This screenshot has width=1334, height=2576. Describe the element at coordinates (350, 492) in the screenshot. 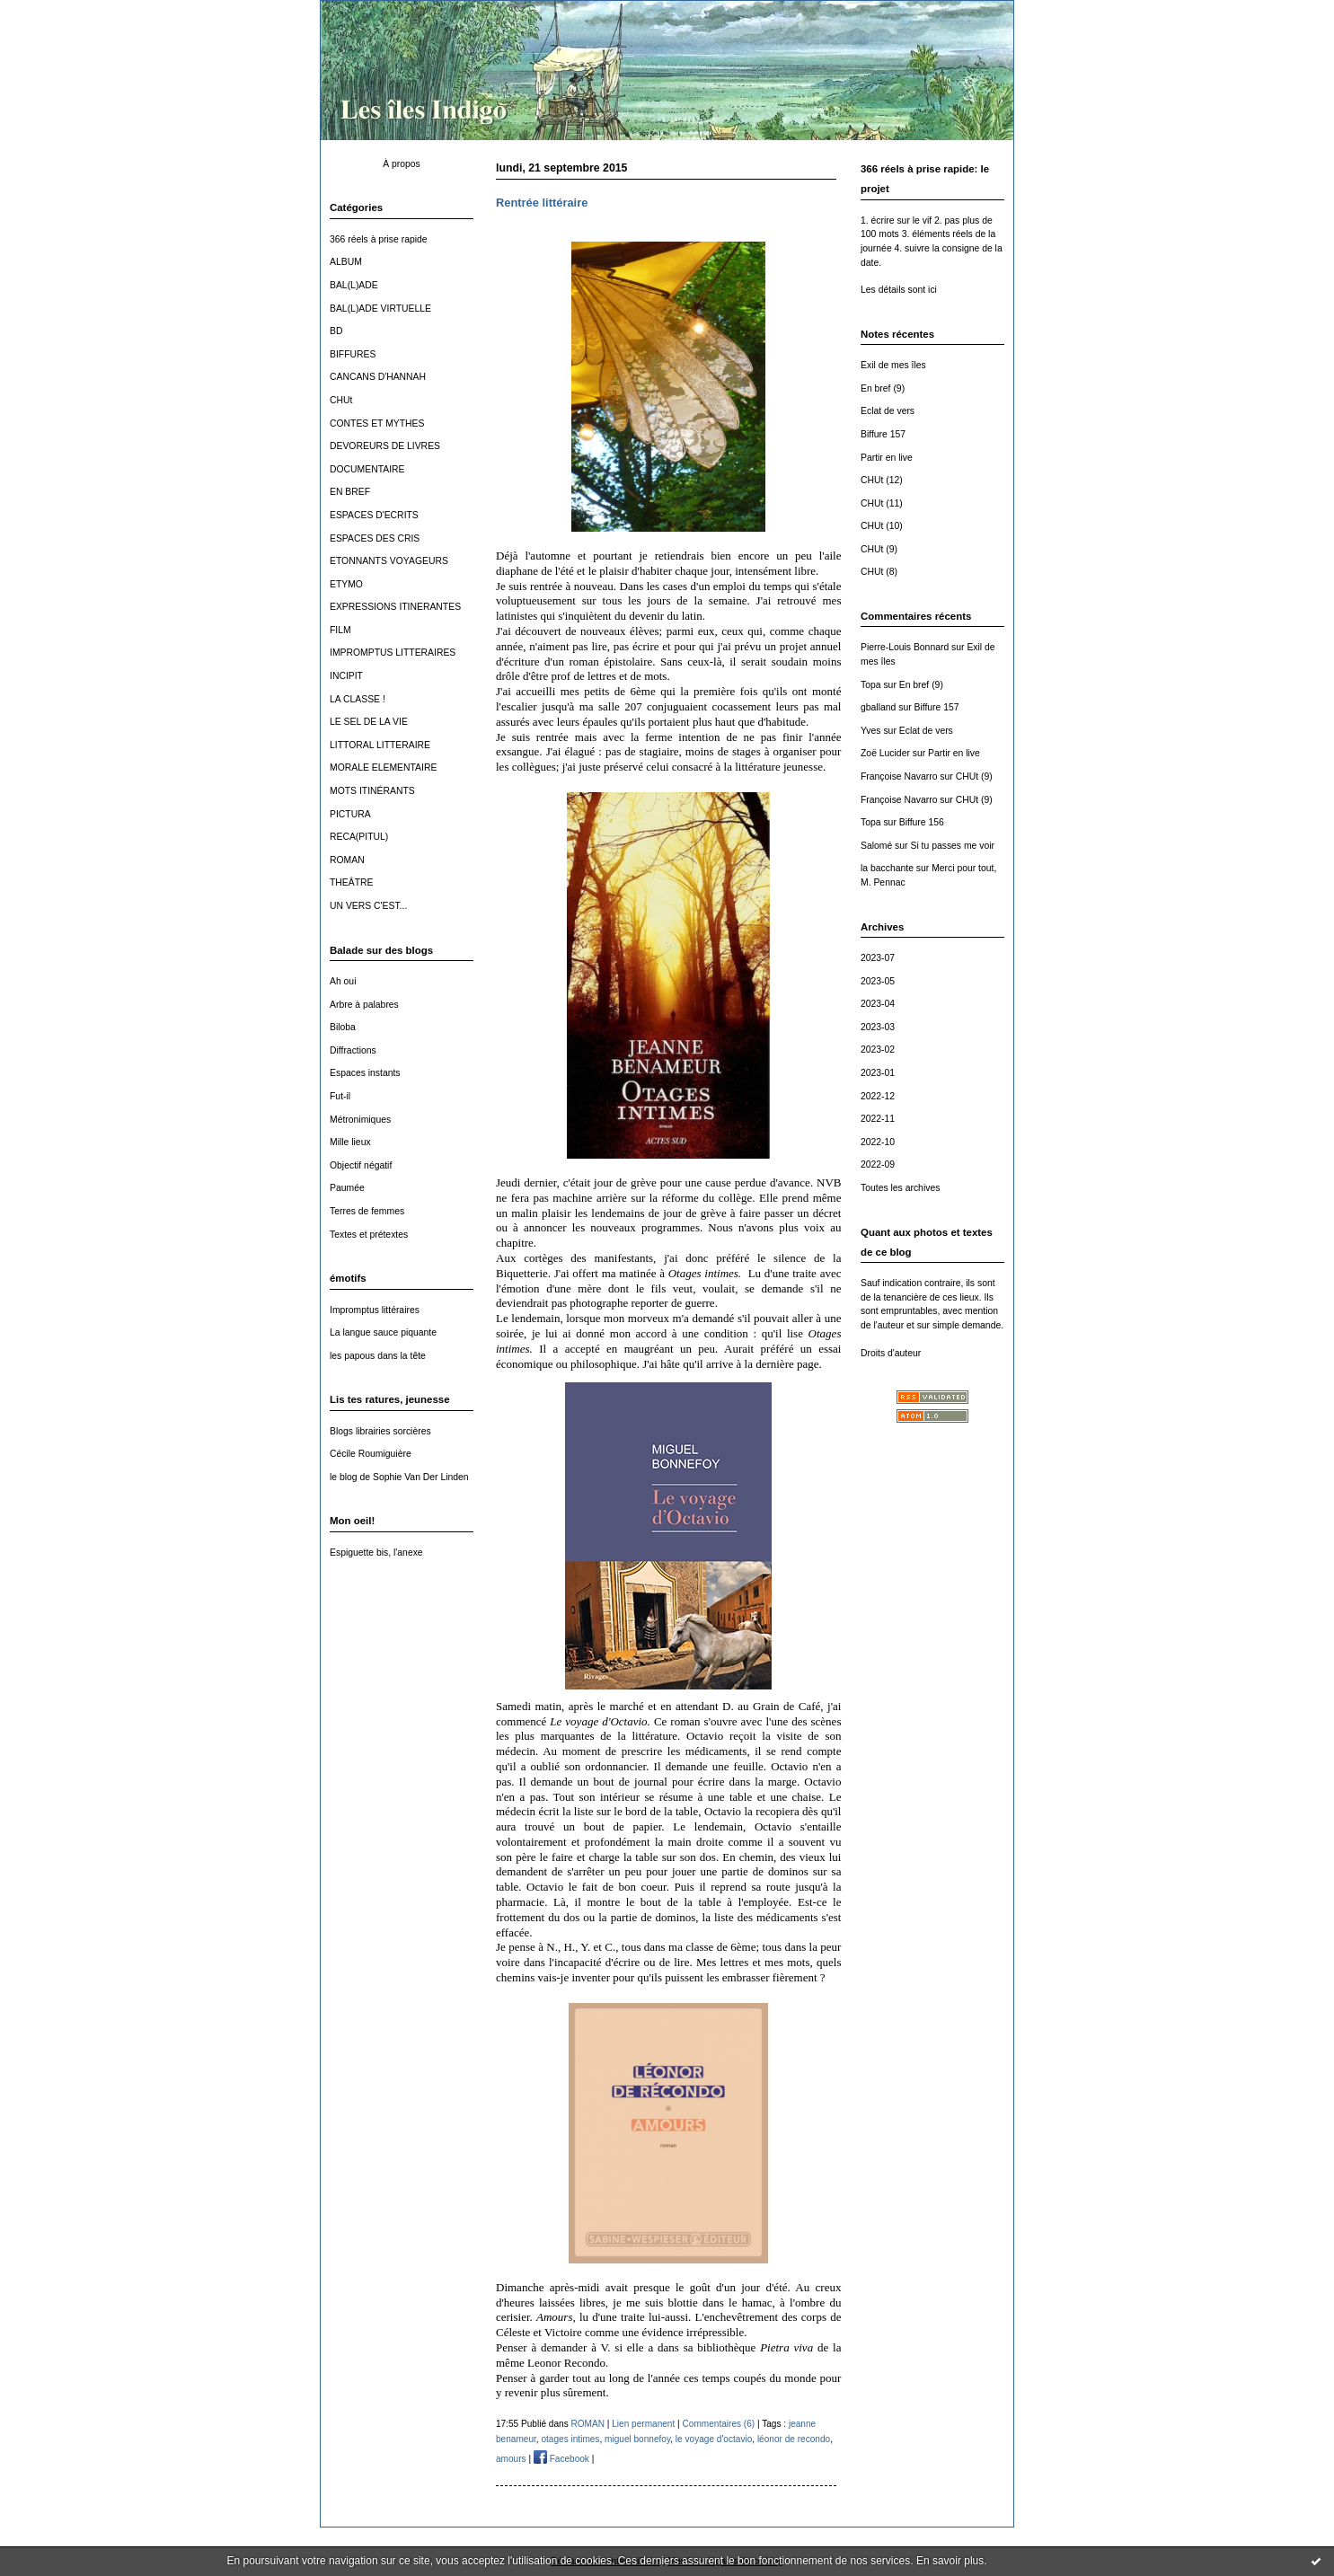

I see `EN BREF` at that location.